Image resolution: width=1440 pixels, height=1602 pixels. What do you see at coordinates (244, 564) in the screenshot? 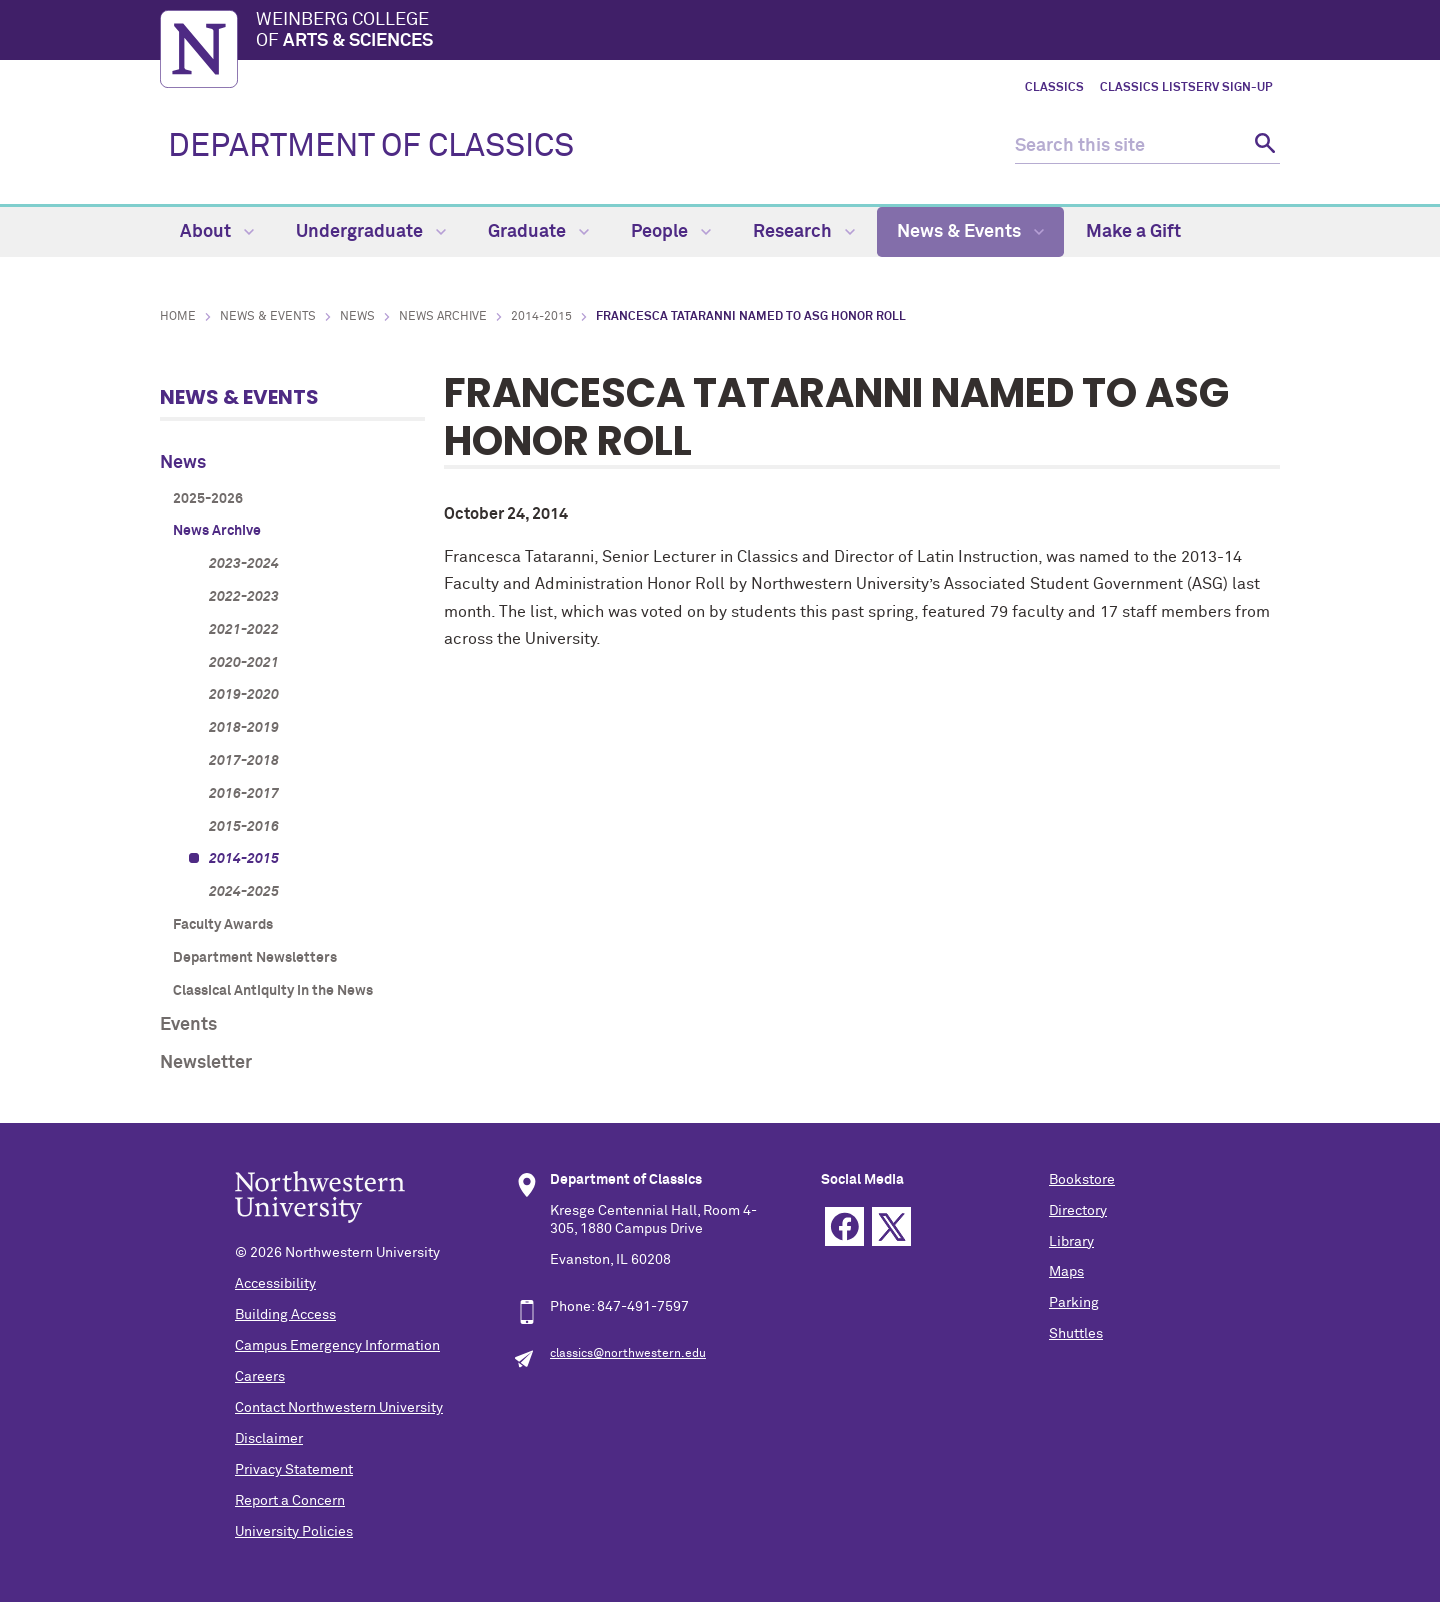
I see `2023-2024` at bounding box center [244, 564].